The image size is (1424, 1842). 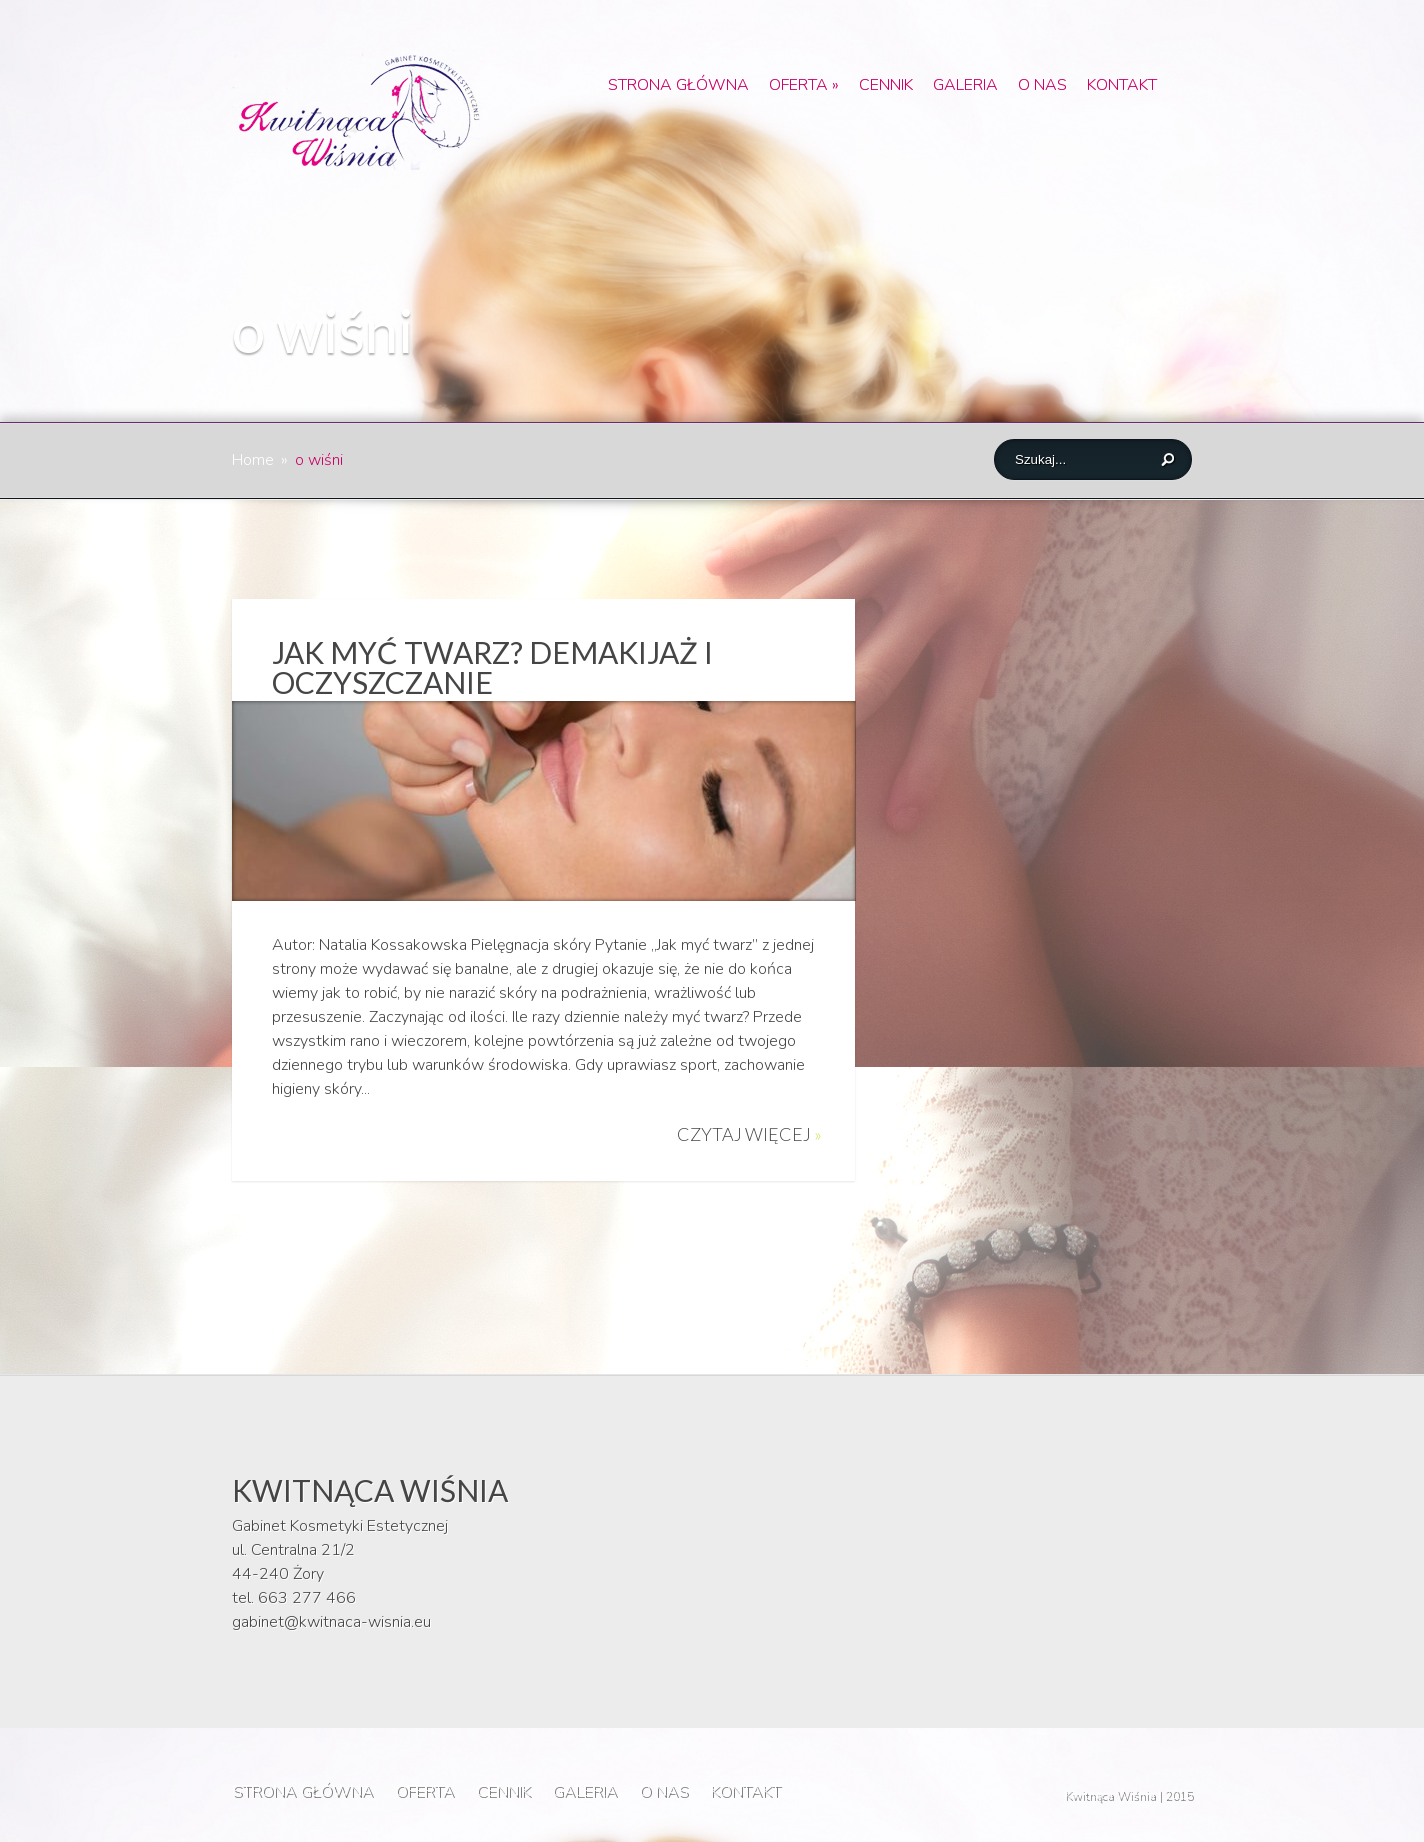 What do you see at coordinates (678, 85) in the screenshot?
I see `STRONA GŁÓWNA` at bounding box center [678, 85].